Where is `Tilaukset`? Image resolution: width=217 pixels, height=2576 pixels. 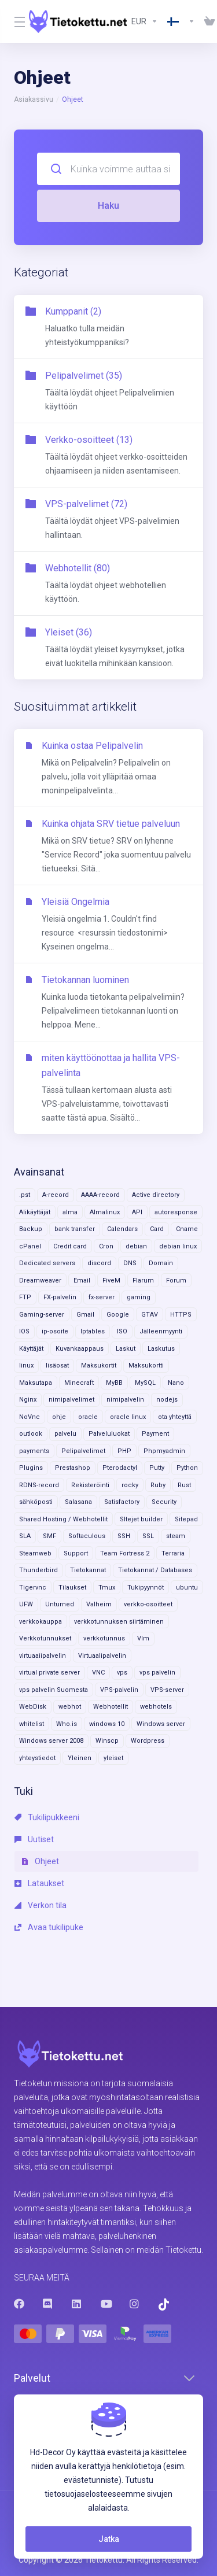
Tilaukset is located at coordinates (72, 1587).